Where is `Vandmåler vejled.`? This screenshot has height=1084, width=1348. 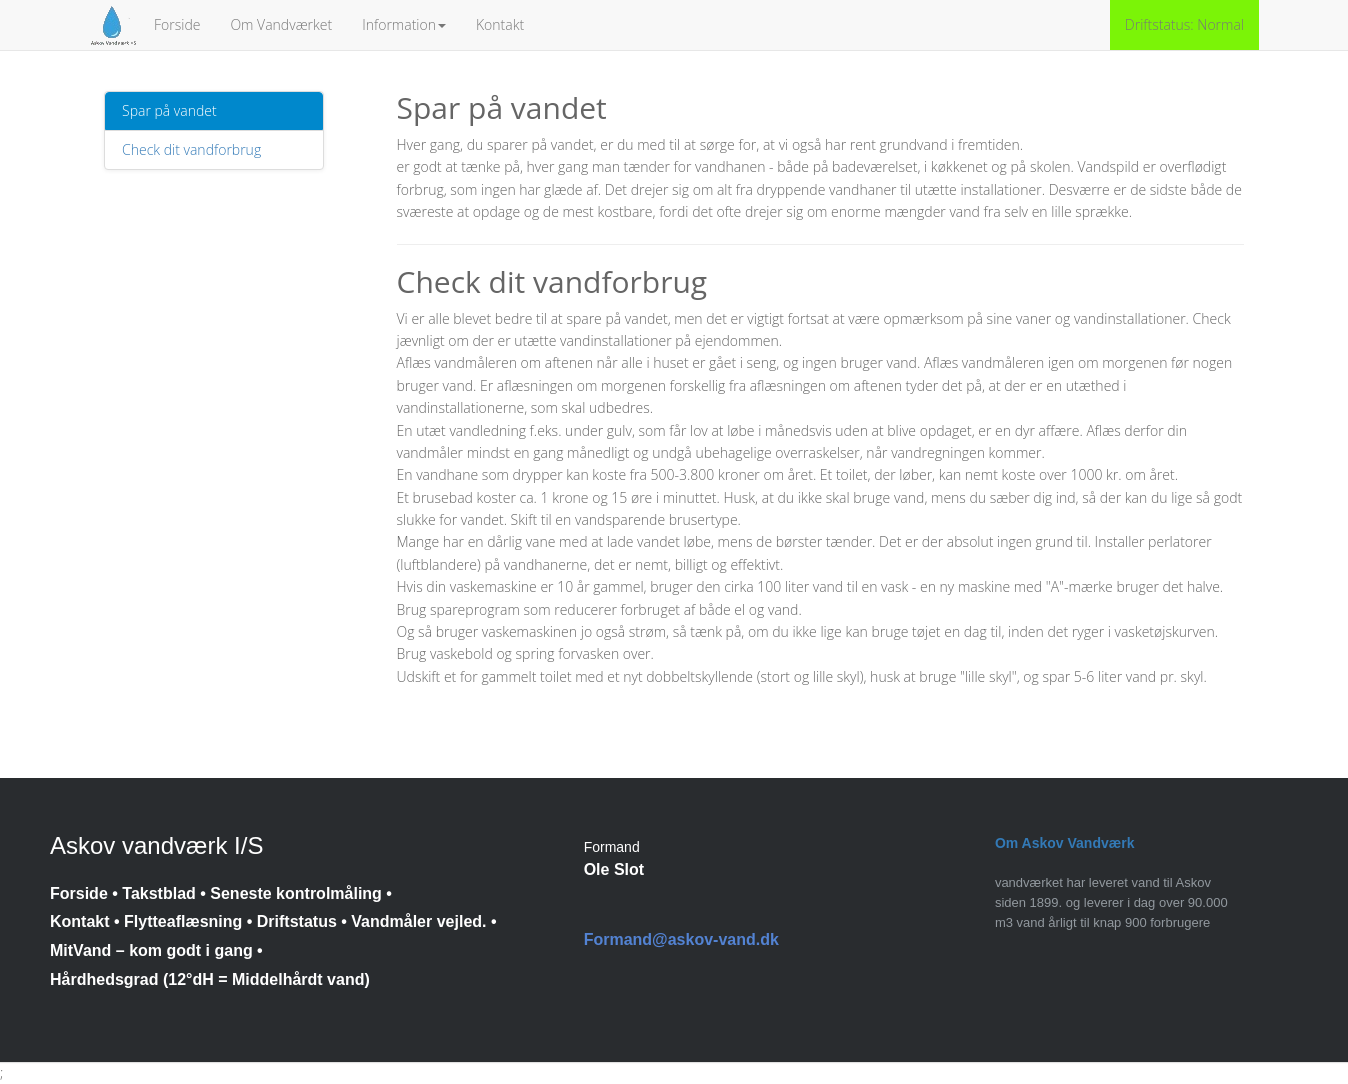 Vandmåler vejled. is located at coordinates (418, 921).